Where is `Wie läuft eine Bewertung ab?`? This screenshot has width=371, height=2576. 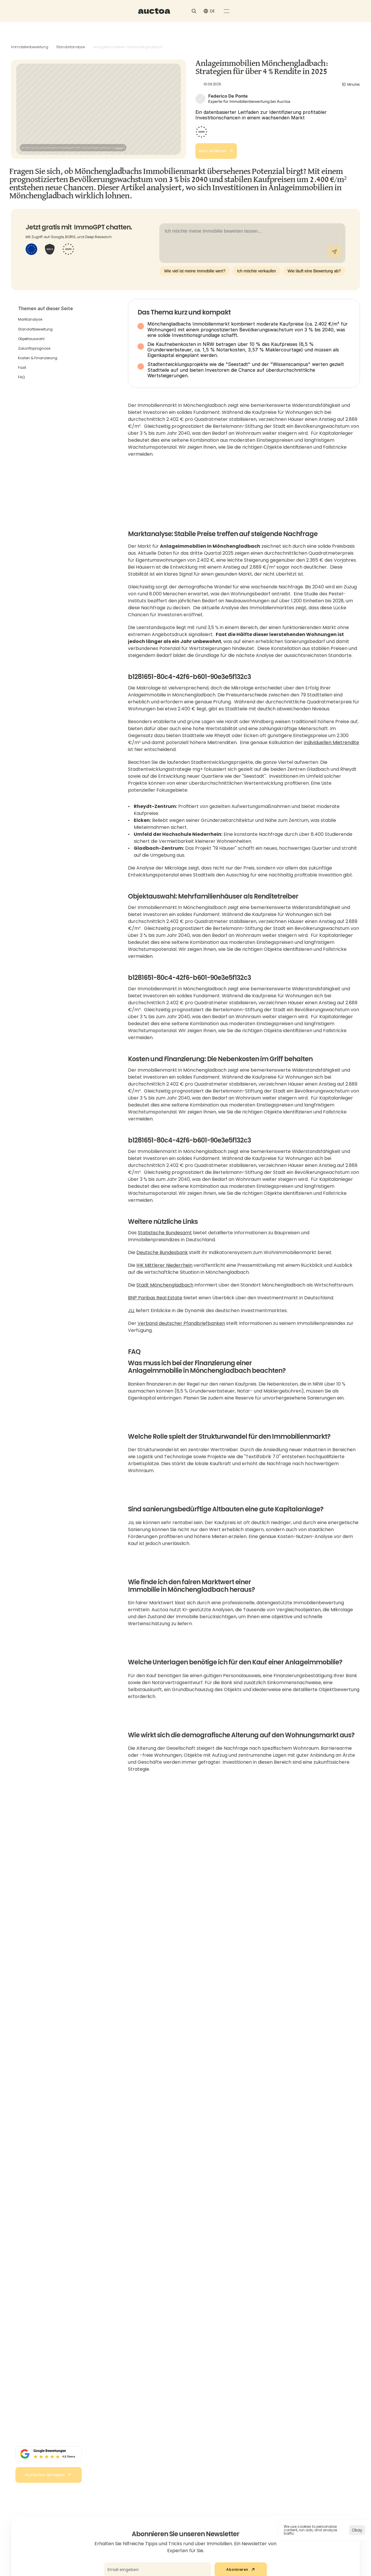 Wie läuft eine Bewertung ab? is located at coordinates (314, 272).